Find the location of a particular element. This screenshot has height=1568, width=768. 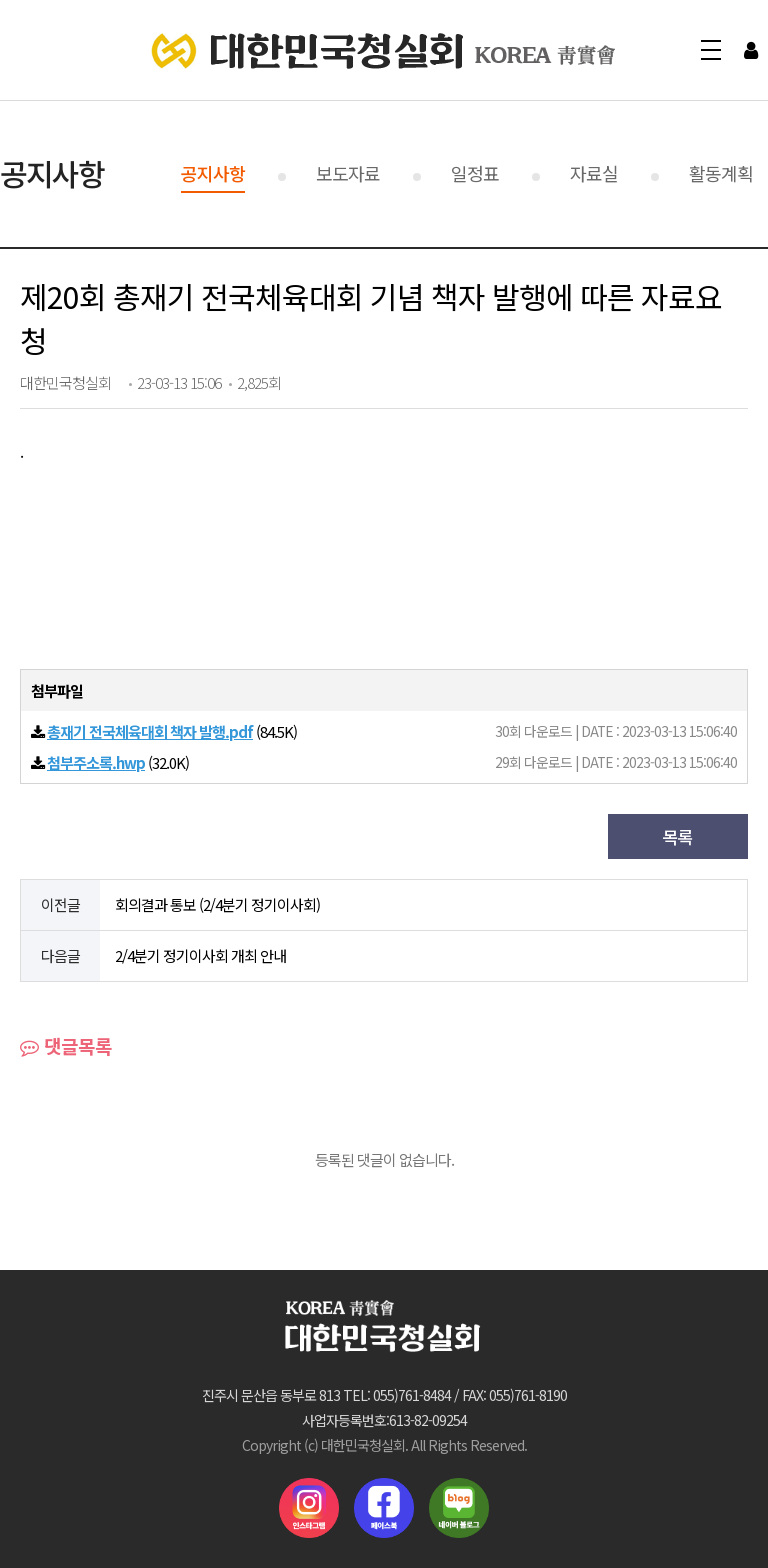

회의결과 통보 (2/4분기 정기이사회) is located at coordinates (217, 904).